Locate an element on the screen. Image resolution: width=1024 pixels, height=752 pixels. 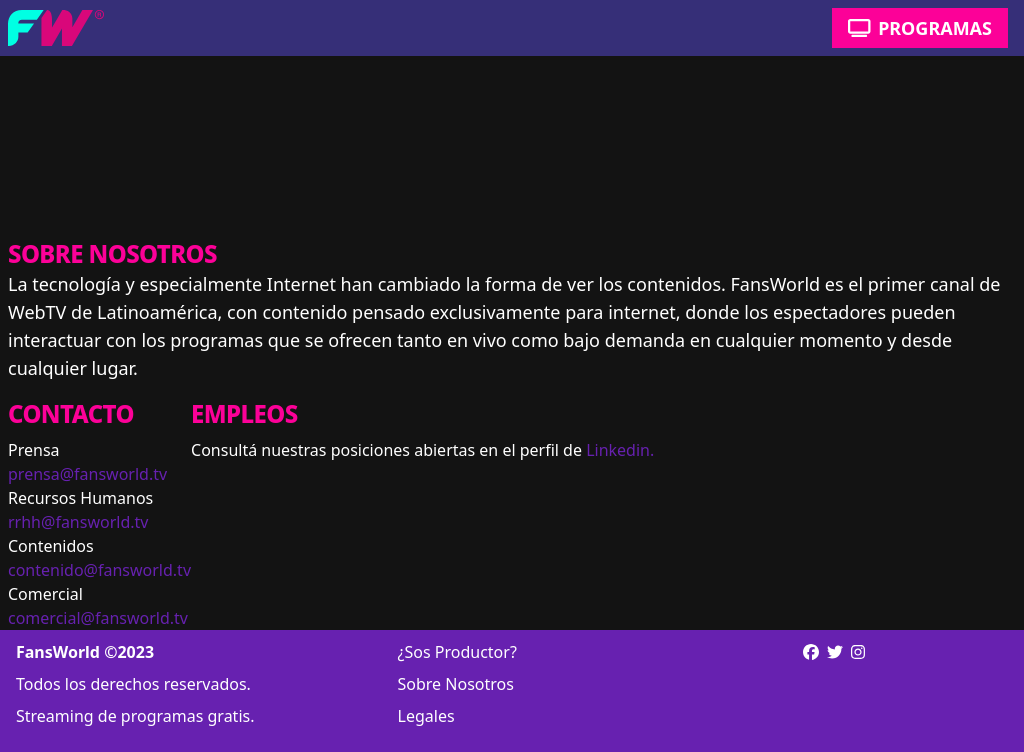
contenido@fansworld.tv is located at coordinates (99, 570).